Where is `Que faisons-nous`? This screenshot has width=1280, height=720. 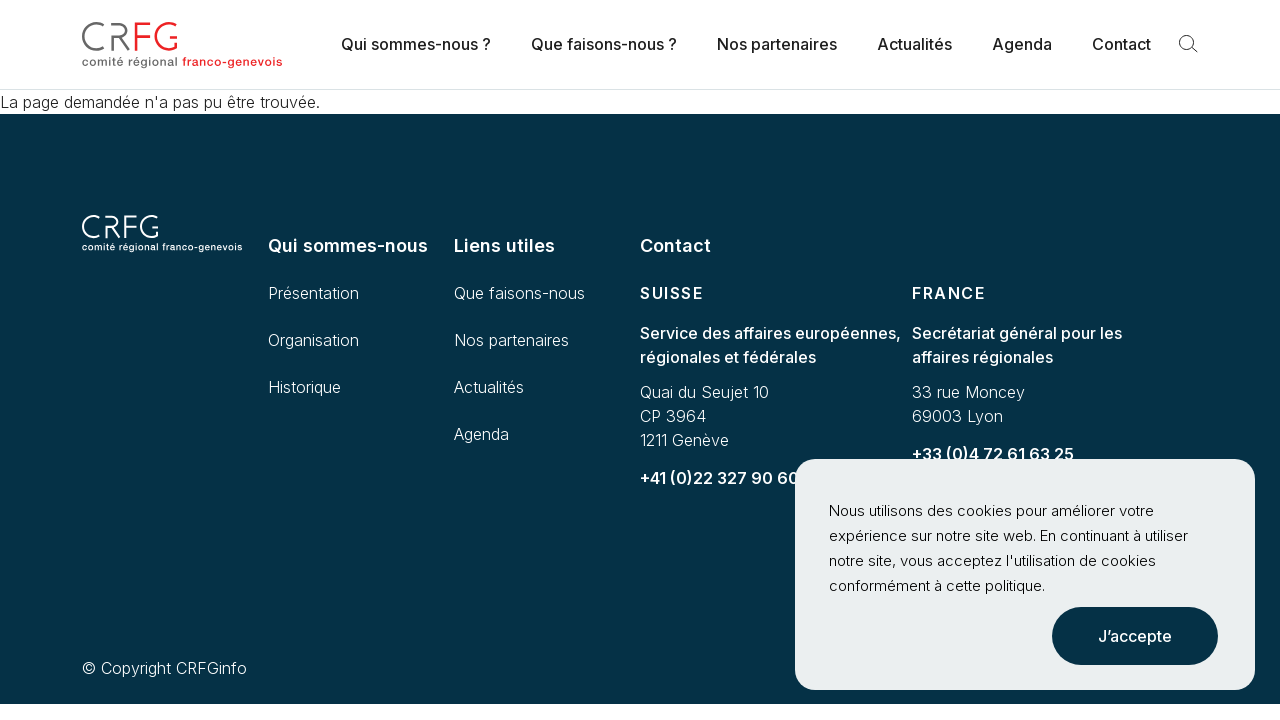 Que faisons-nous is located at coordinates (519, 293).